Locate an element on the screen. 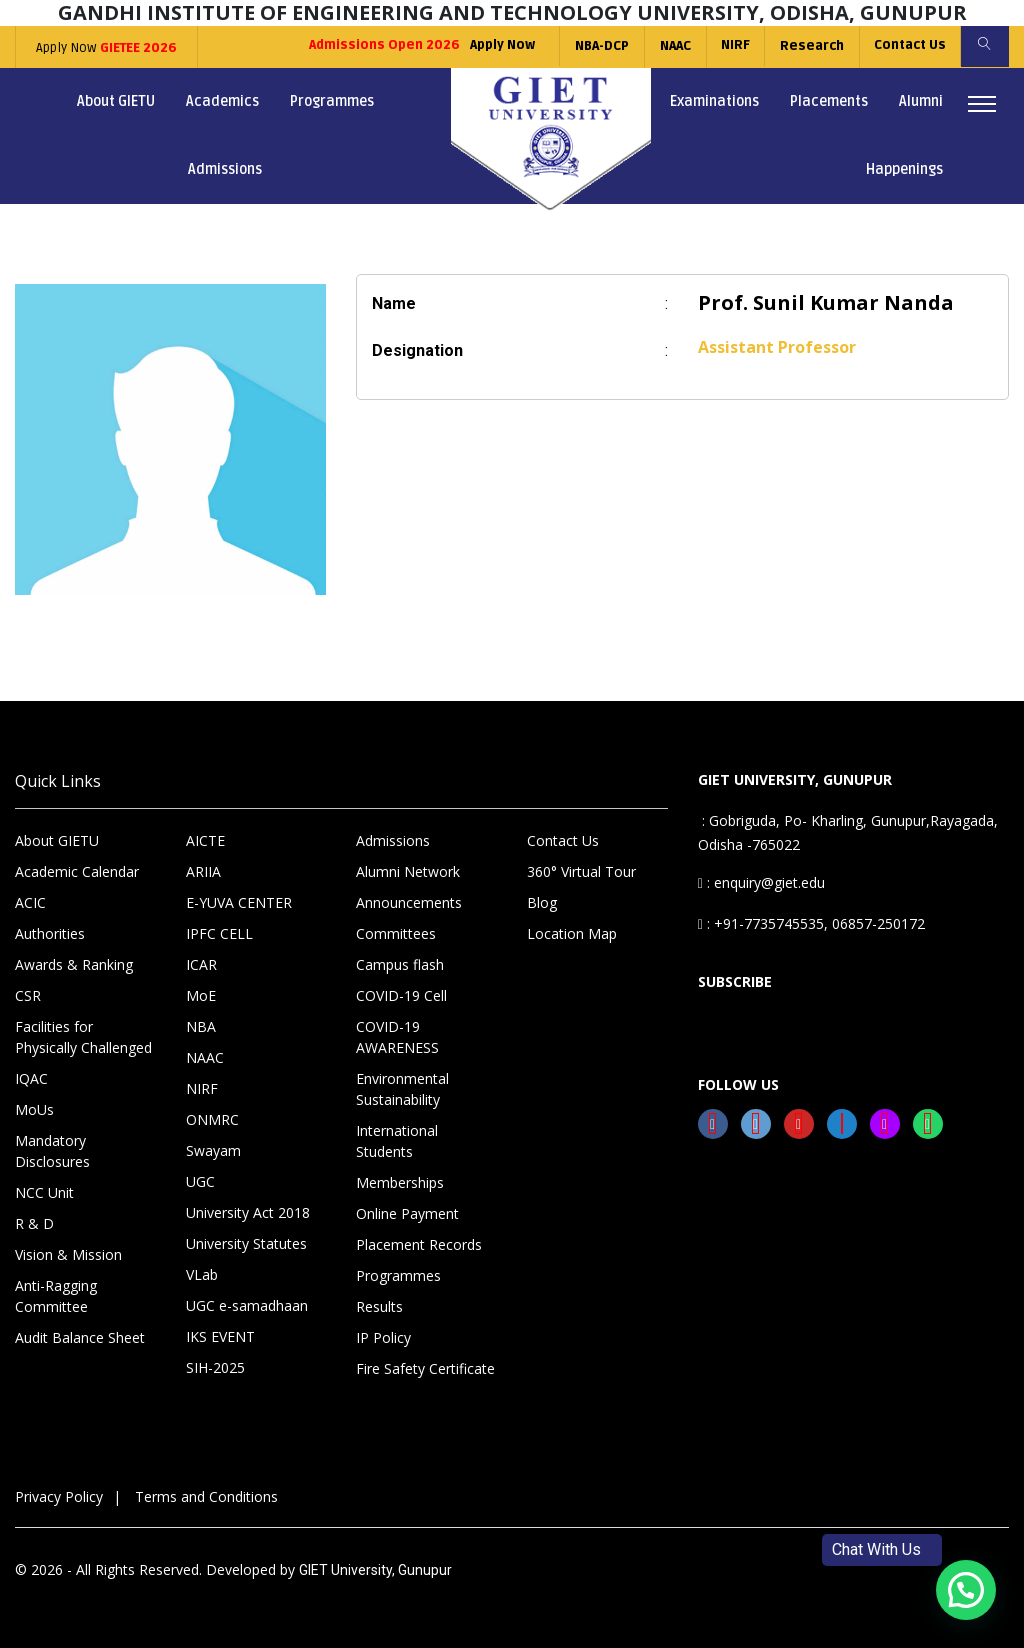 Image resolution: width=1024 pixels, height=1648 pixels. NBA-DCP is located at coordinates (596, 46).